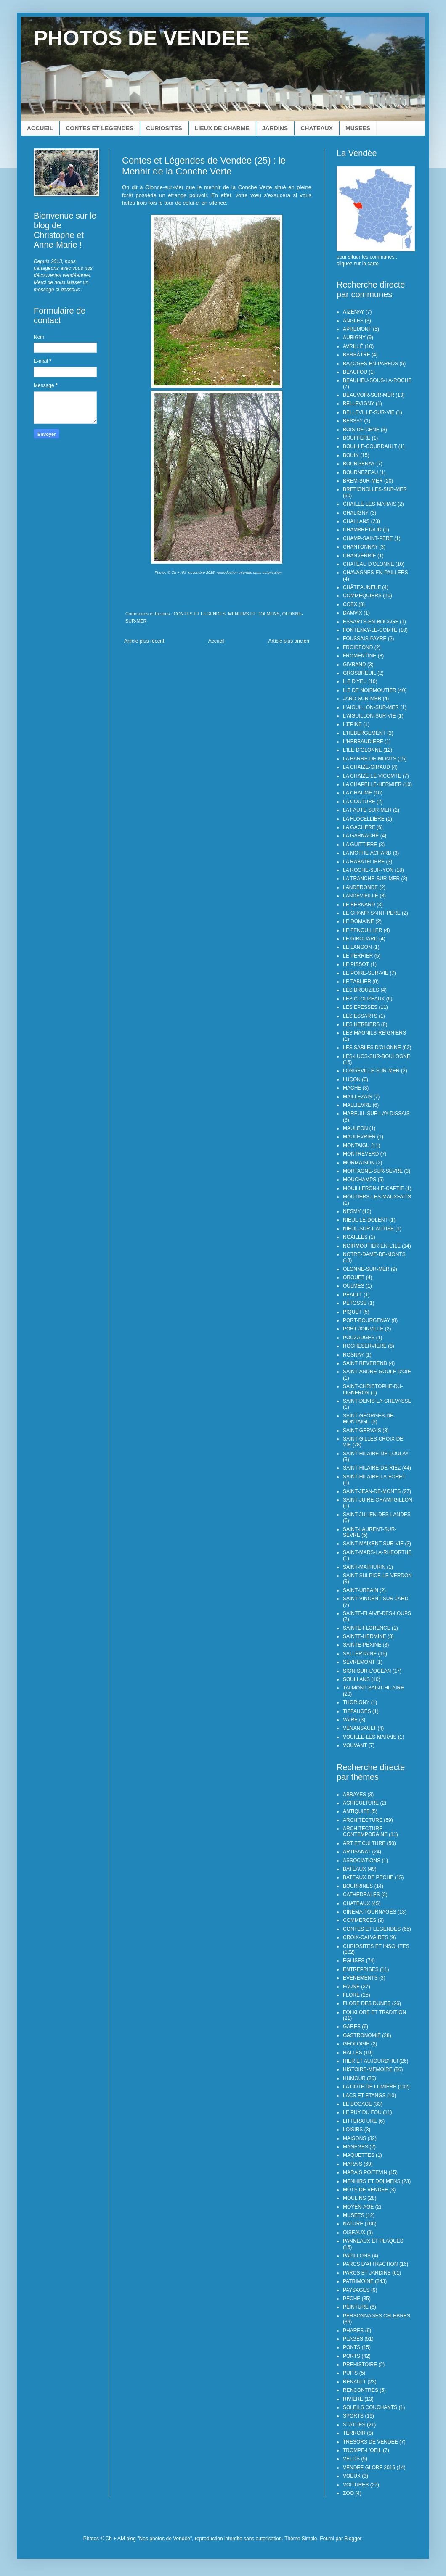 The width and height of the screenshot is (446, 2576). Describe the element at coordinates (377, 380) in the screenshot. I see `BEAULIEU-SOUS-LA-ROCHE` at that location.